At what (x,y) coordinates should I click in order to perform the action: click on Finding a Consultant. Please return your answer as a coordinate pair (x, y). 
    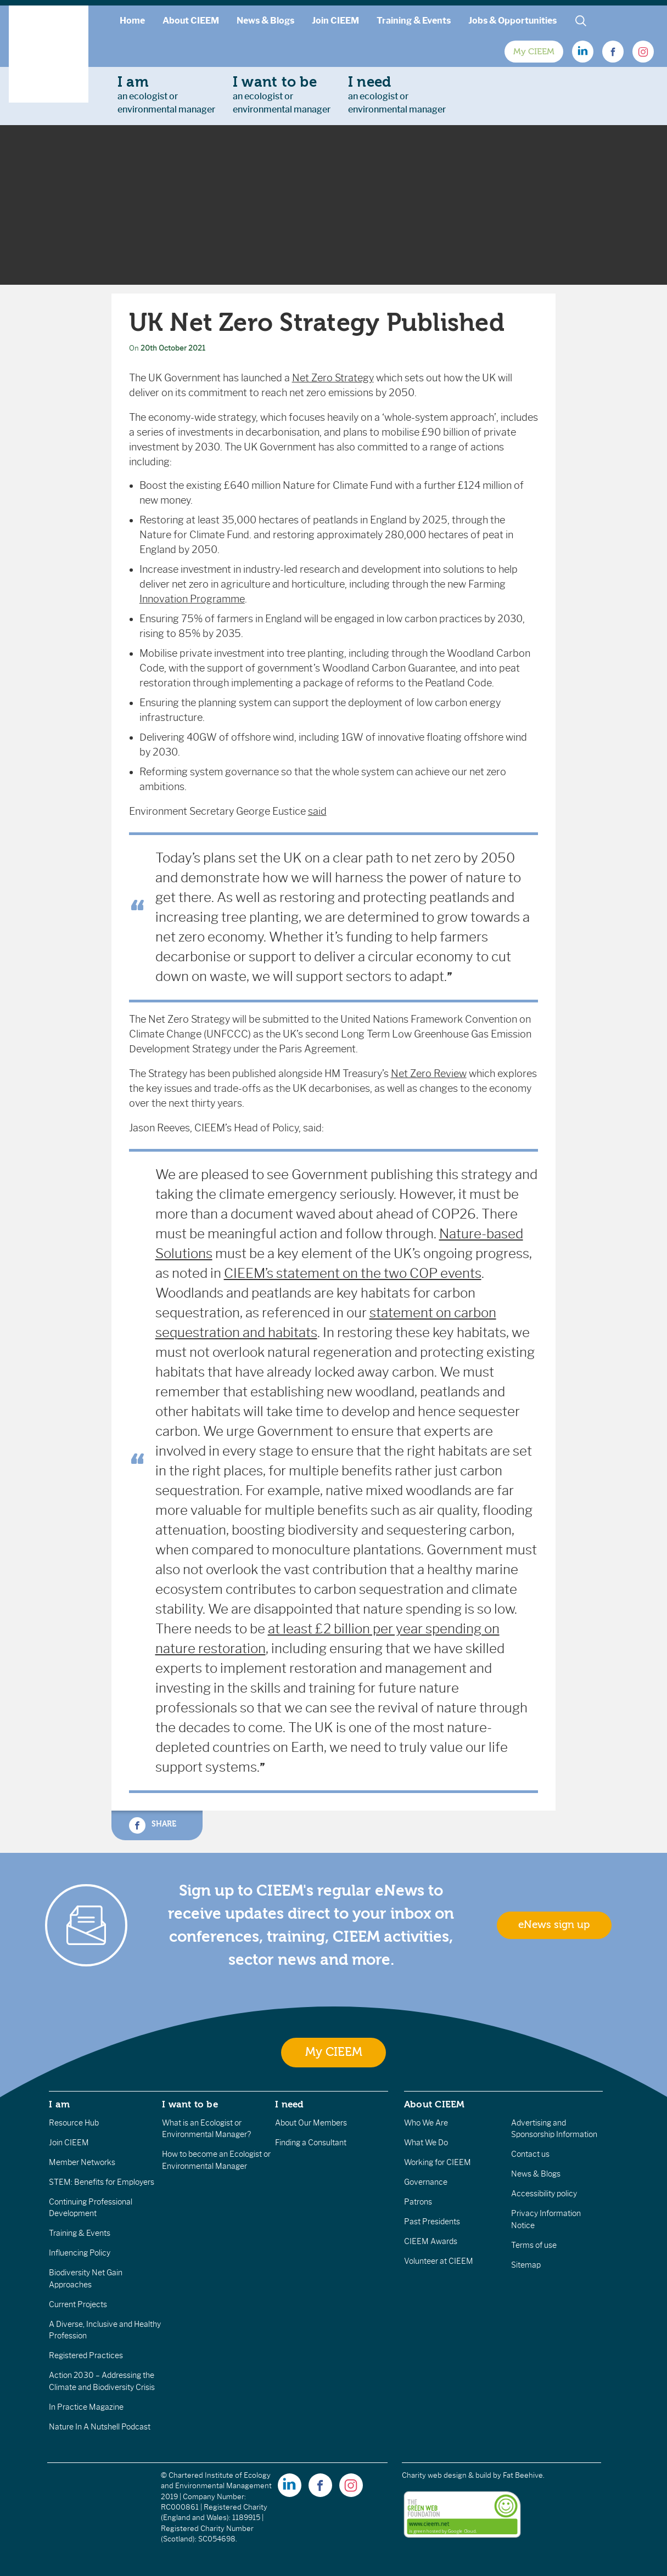
    Looking at the image, I should click on (310, 2142).